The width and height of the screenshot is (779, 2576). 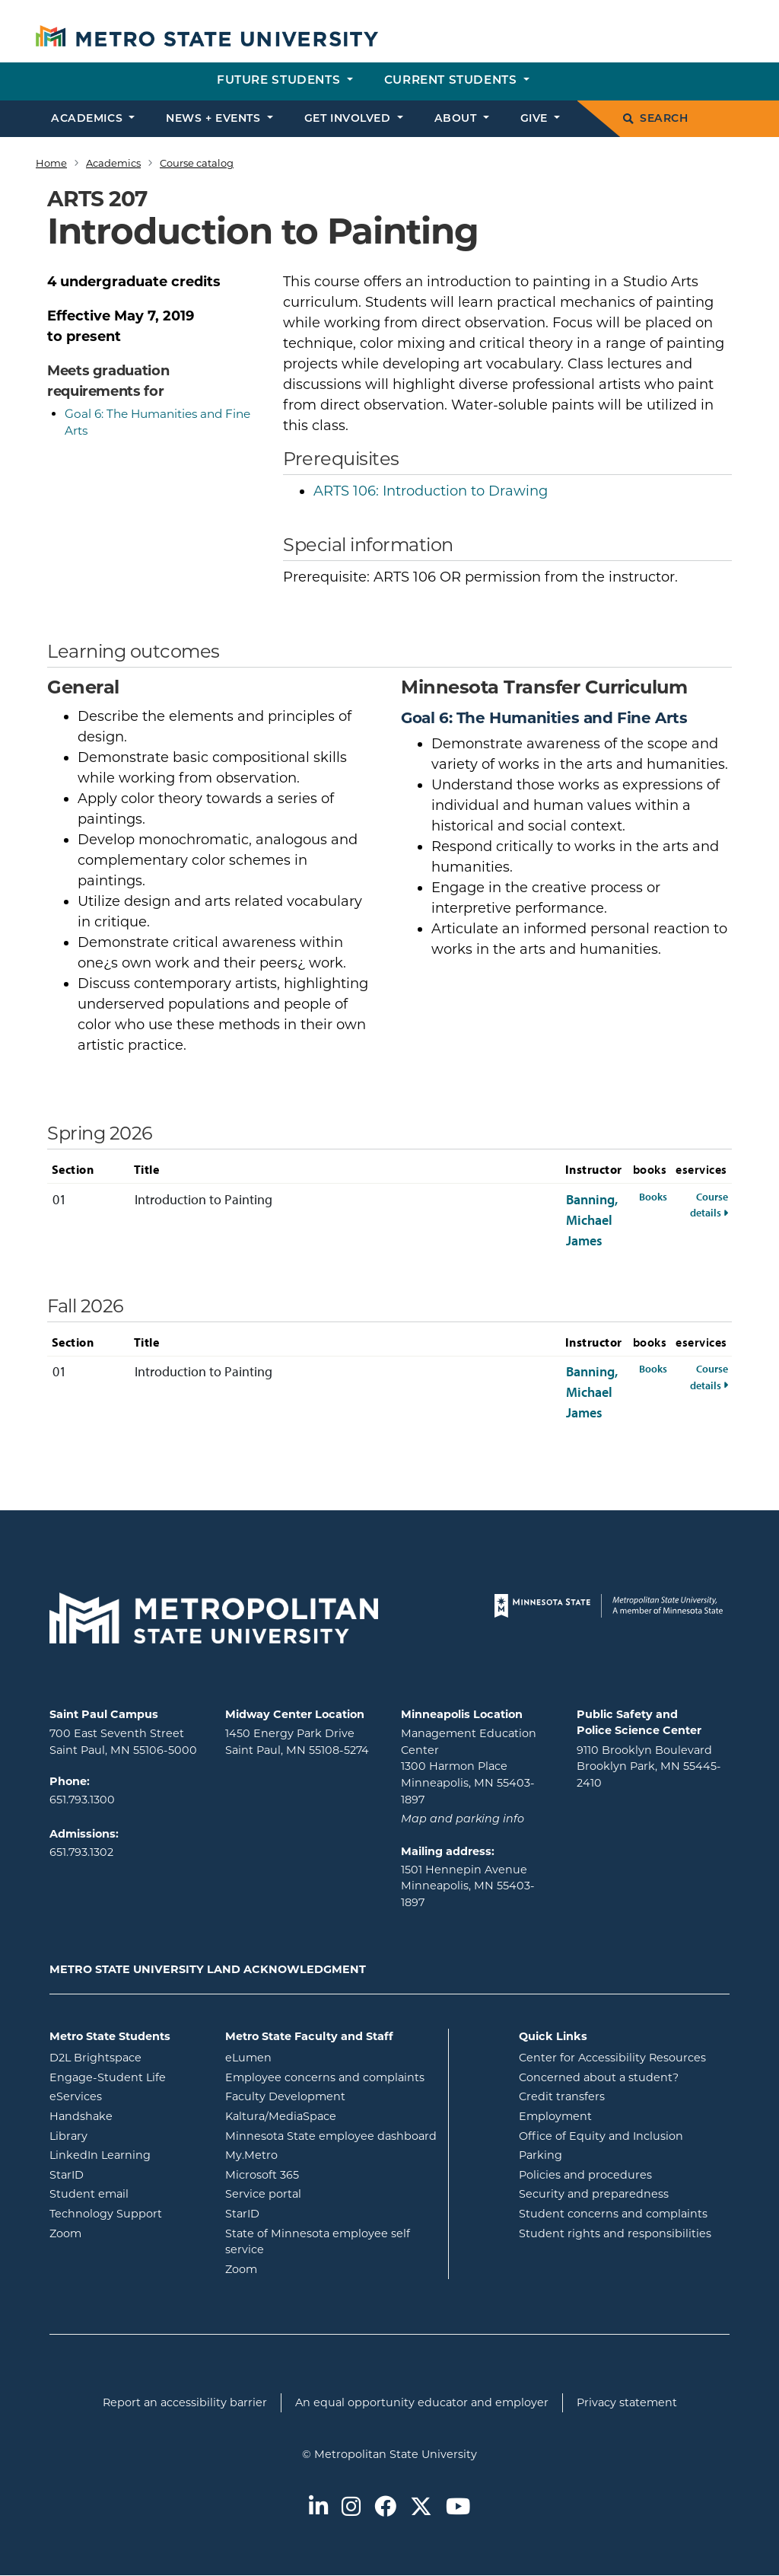 I want to click on Course catalog, so click(x=197, y=163).